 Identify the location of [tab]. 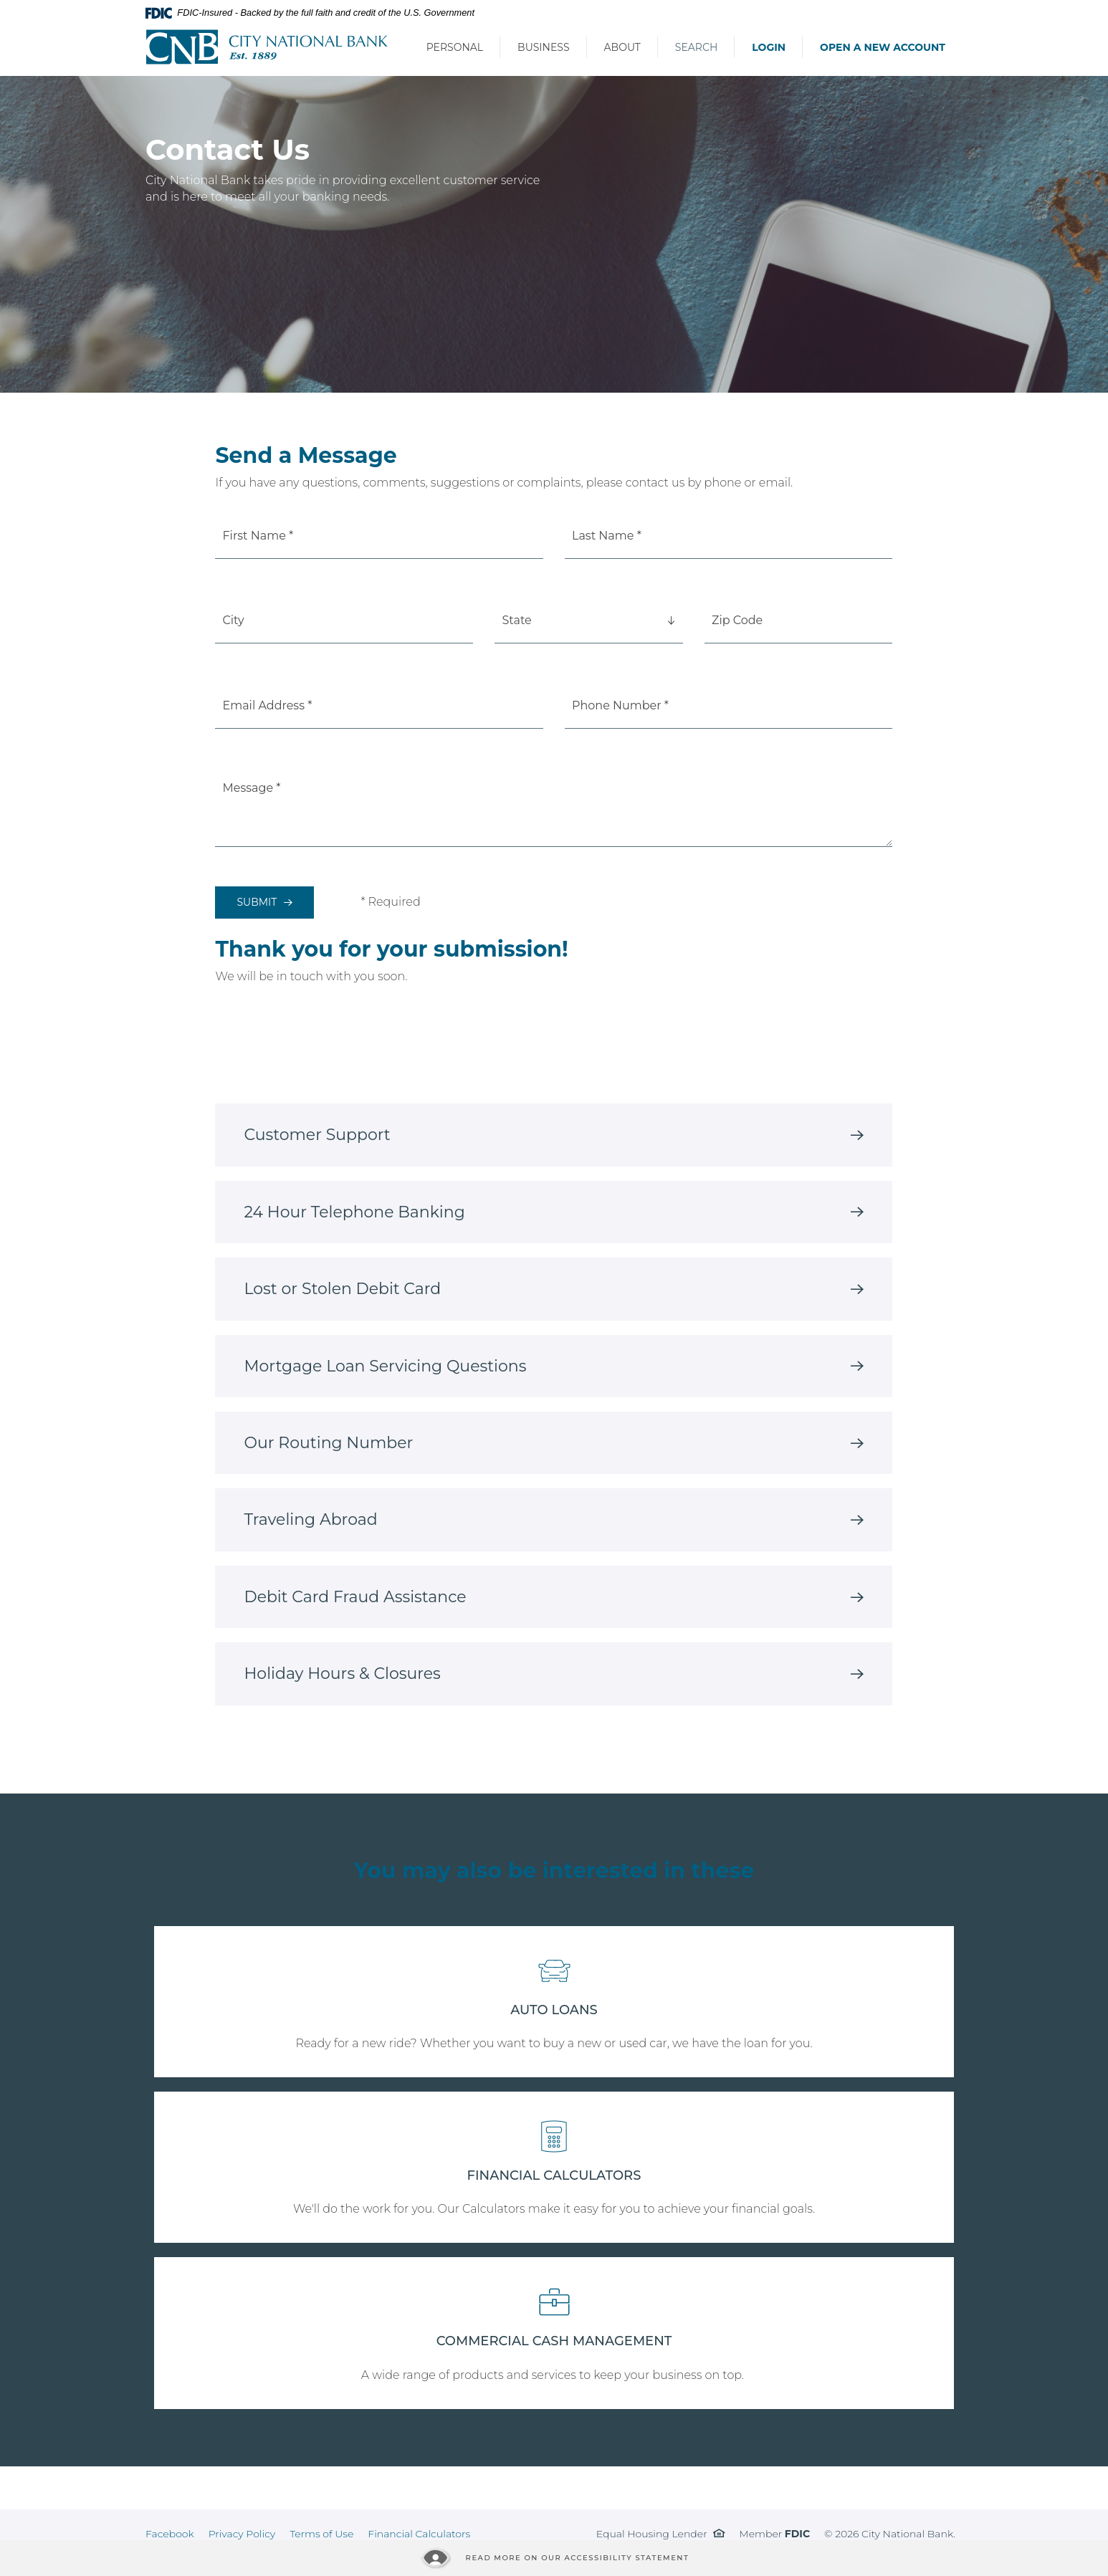
(553, 1134).